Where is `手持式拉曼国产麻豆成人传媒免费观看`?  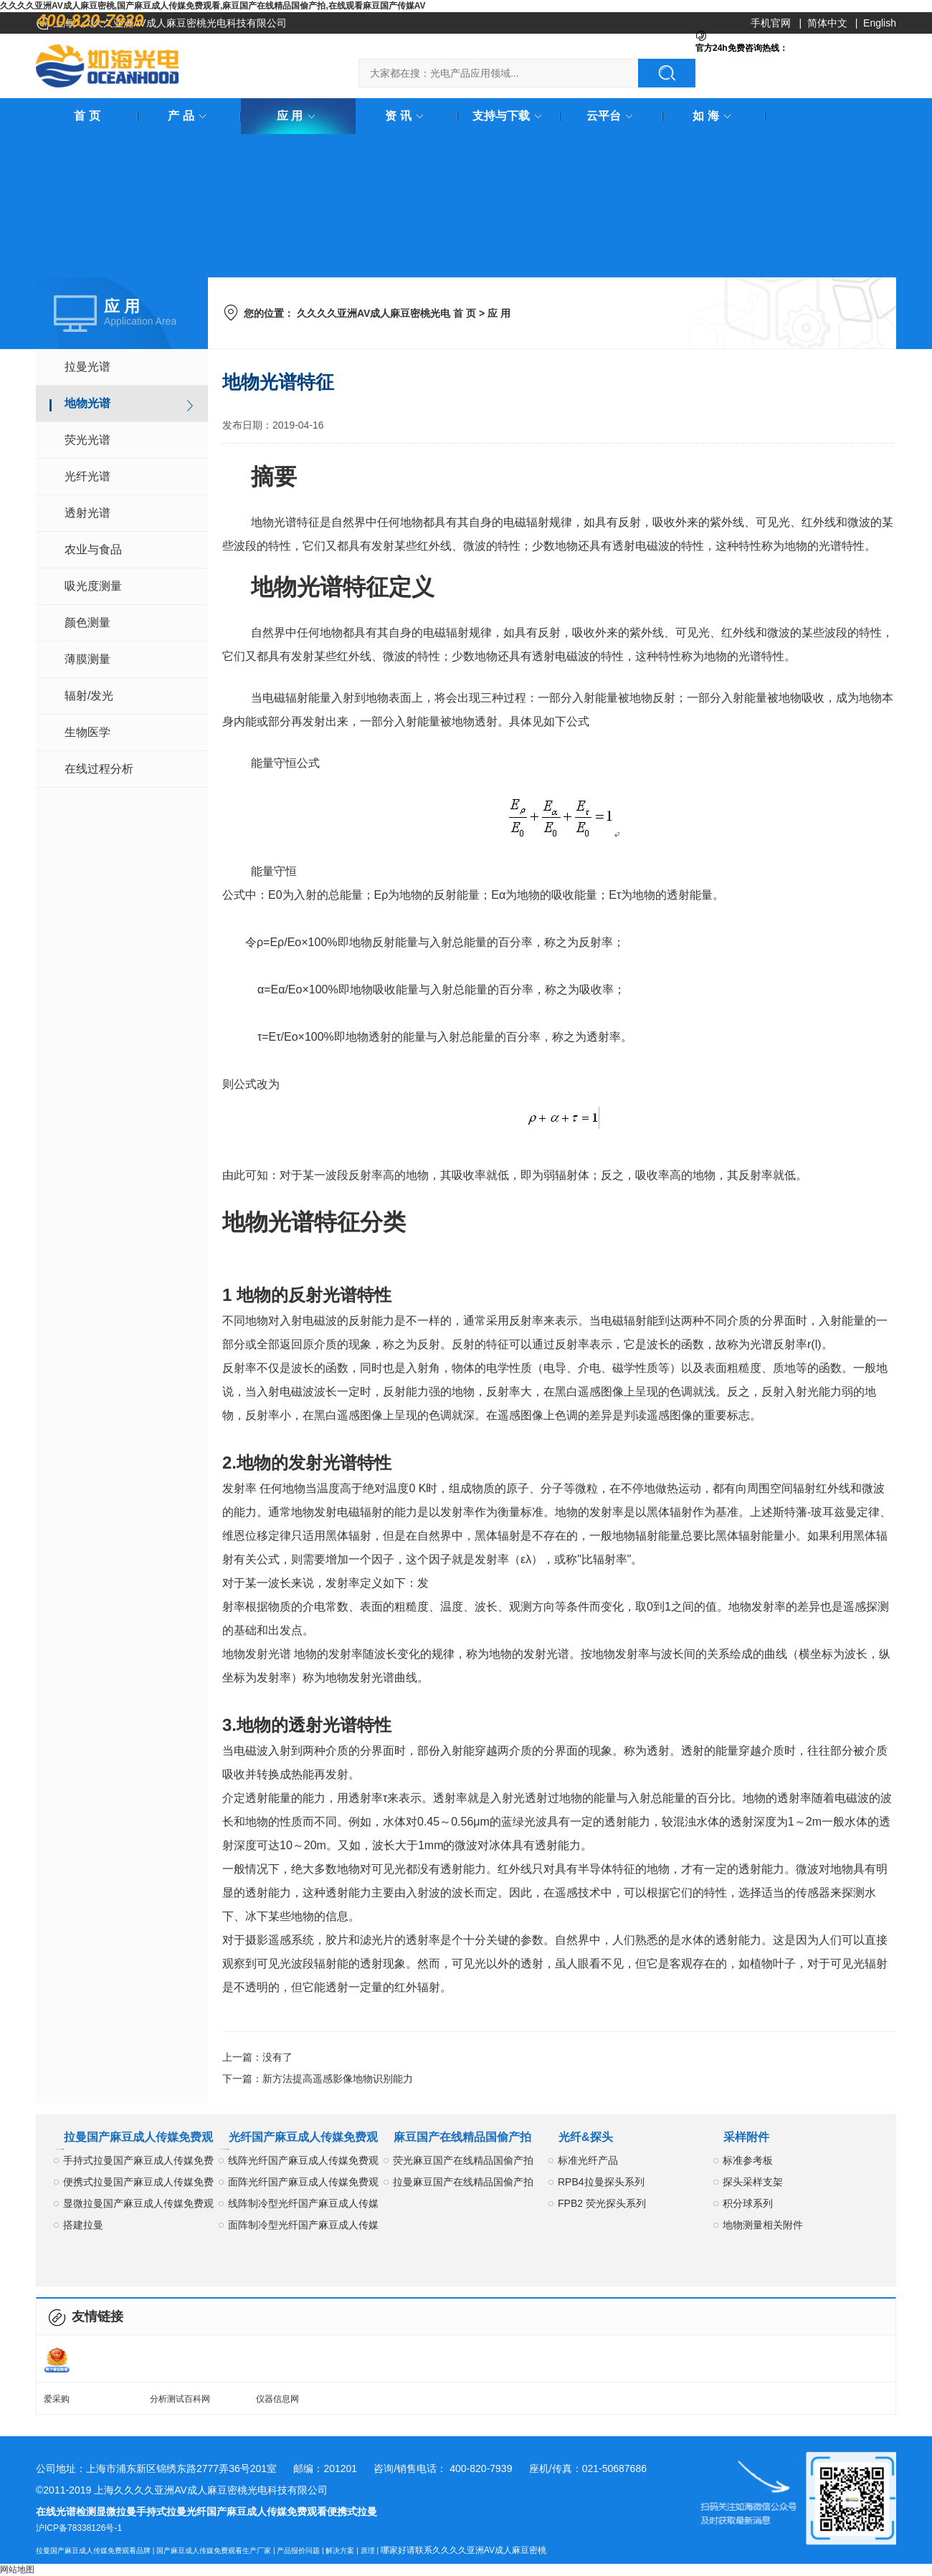 手持式拉曼国产麻豆成人传媒免费观看 is located at coordinates (138, 2163).